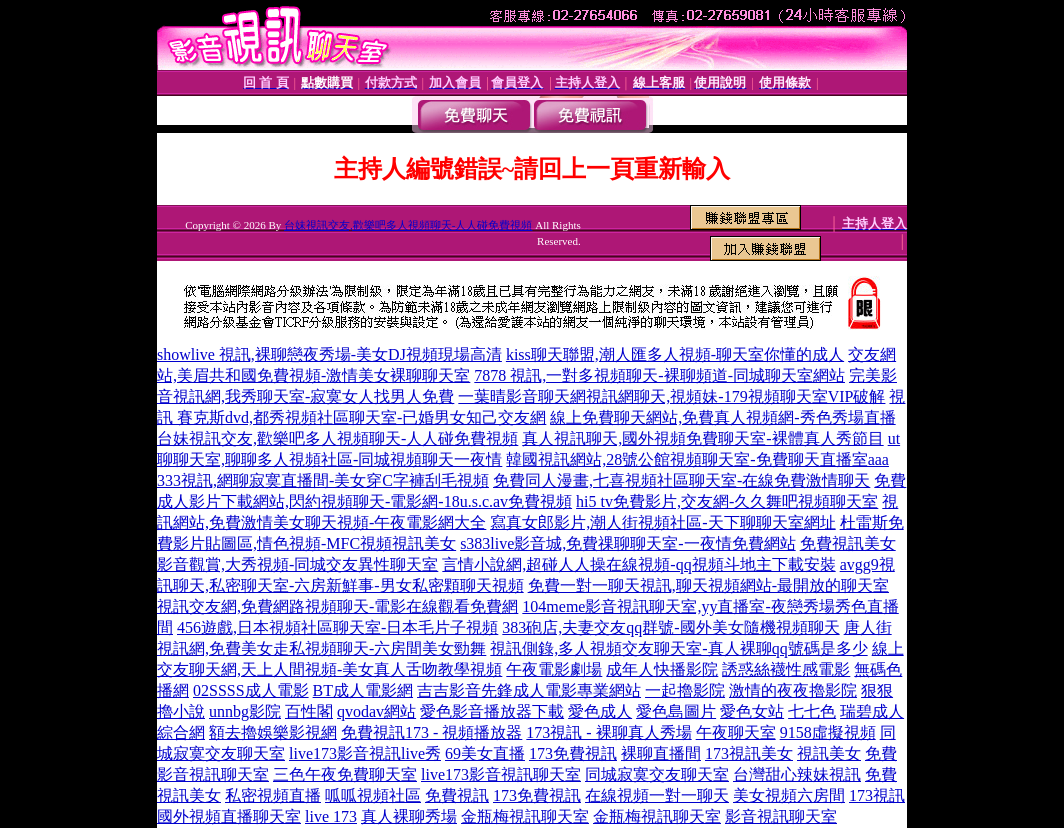 This screenshot has width=1064, height=828. What do you see at coordinates (877, 795) in the screenshot?
I see `173視訊` at bounding box center [877, 795].